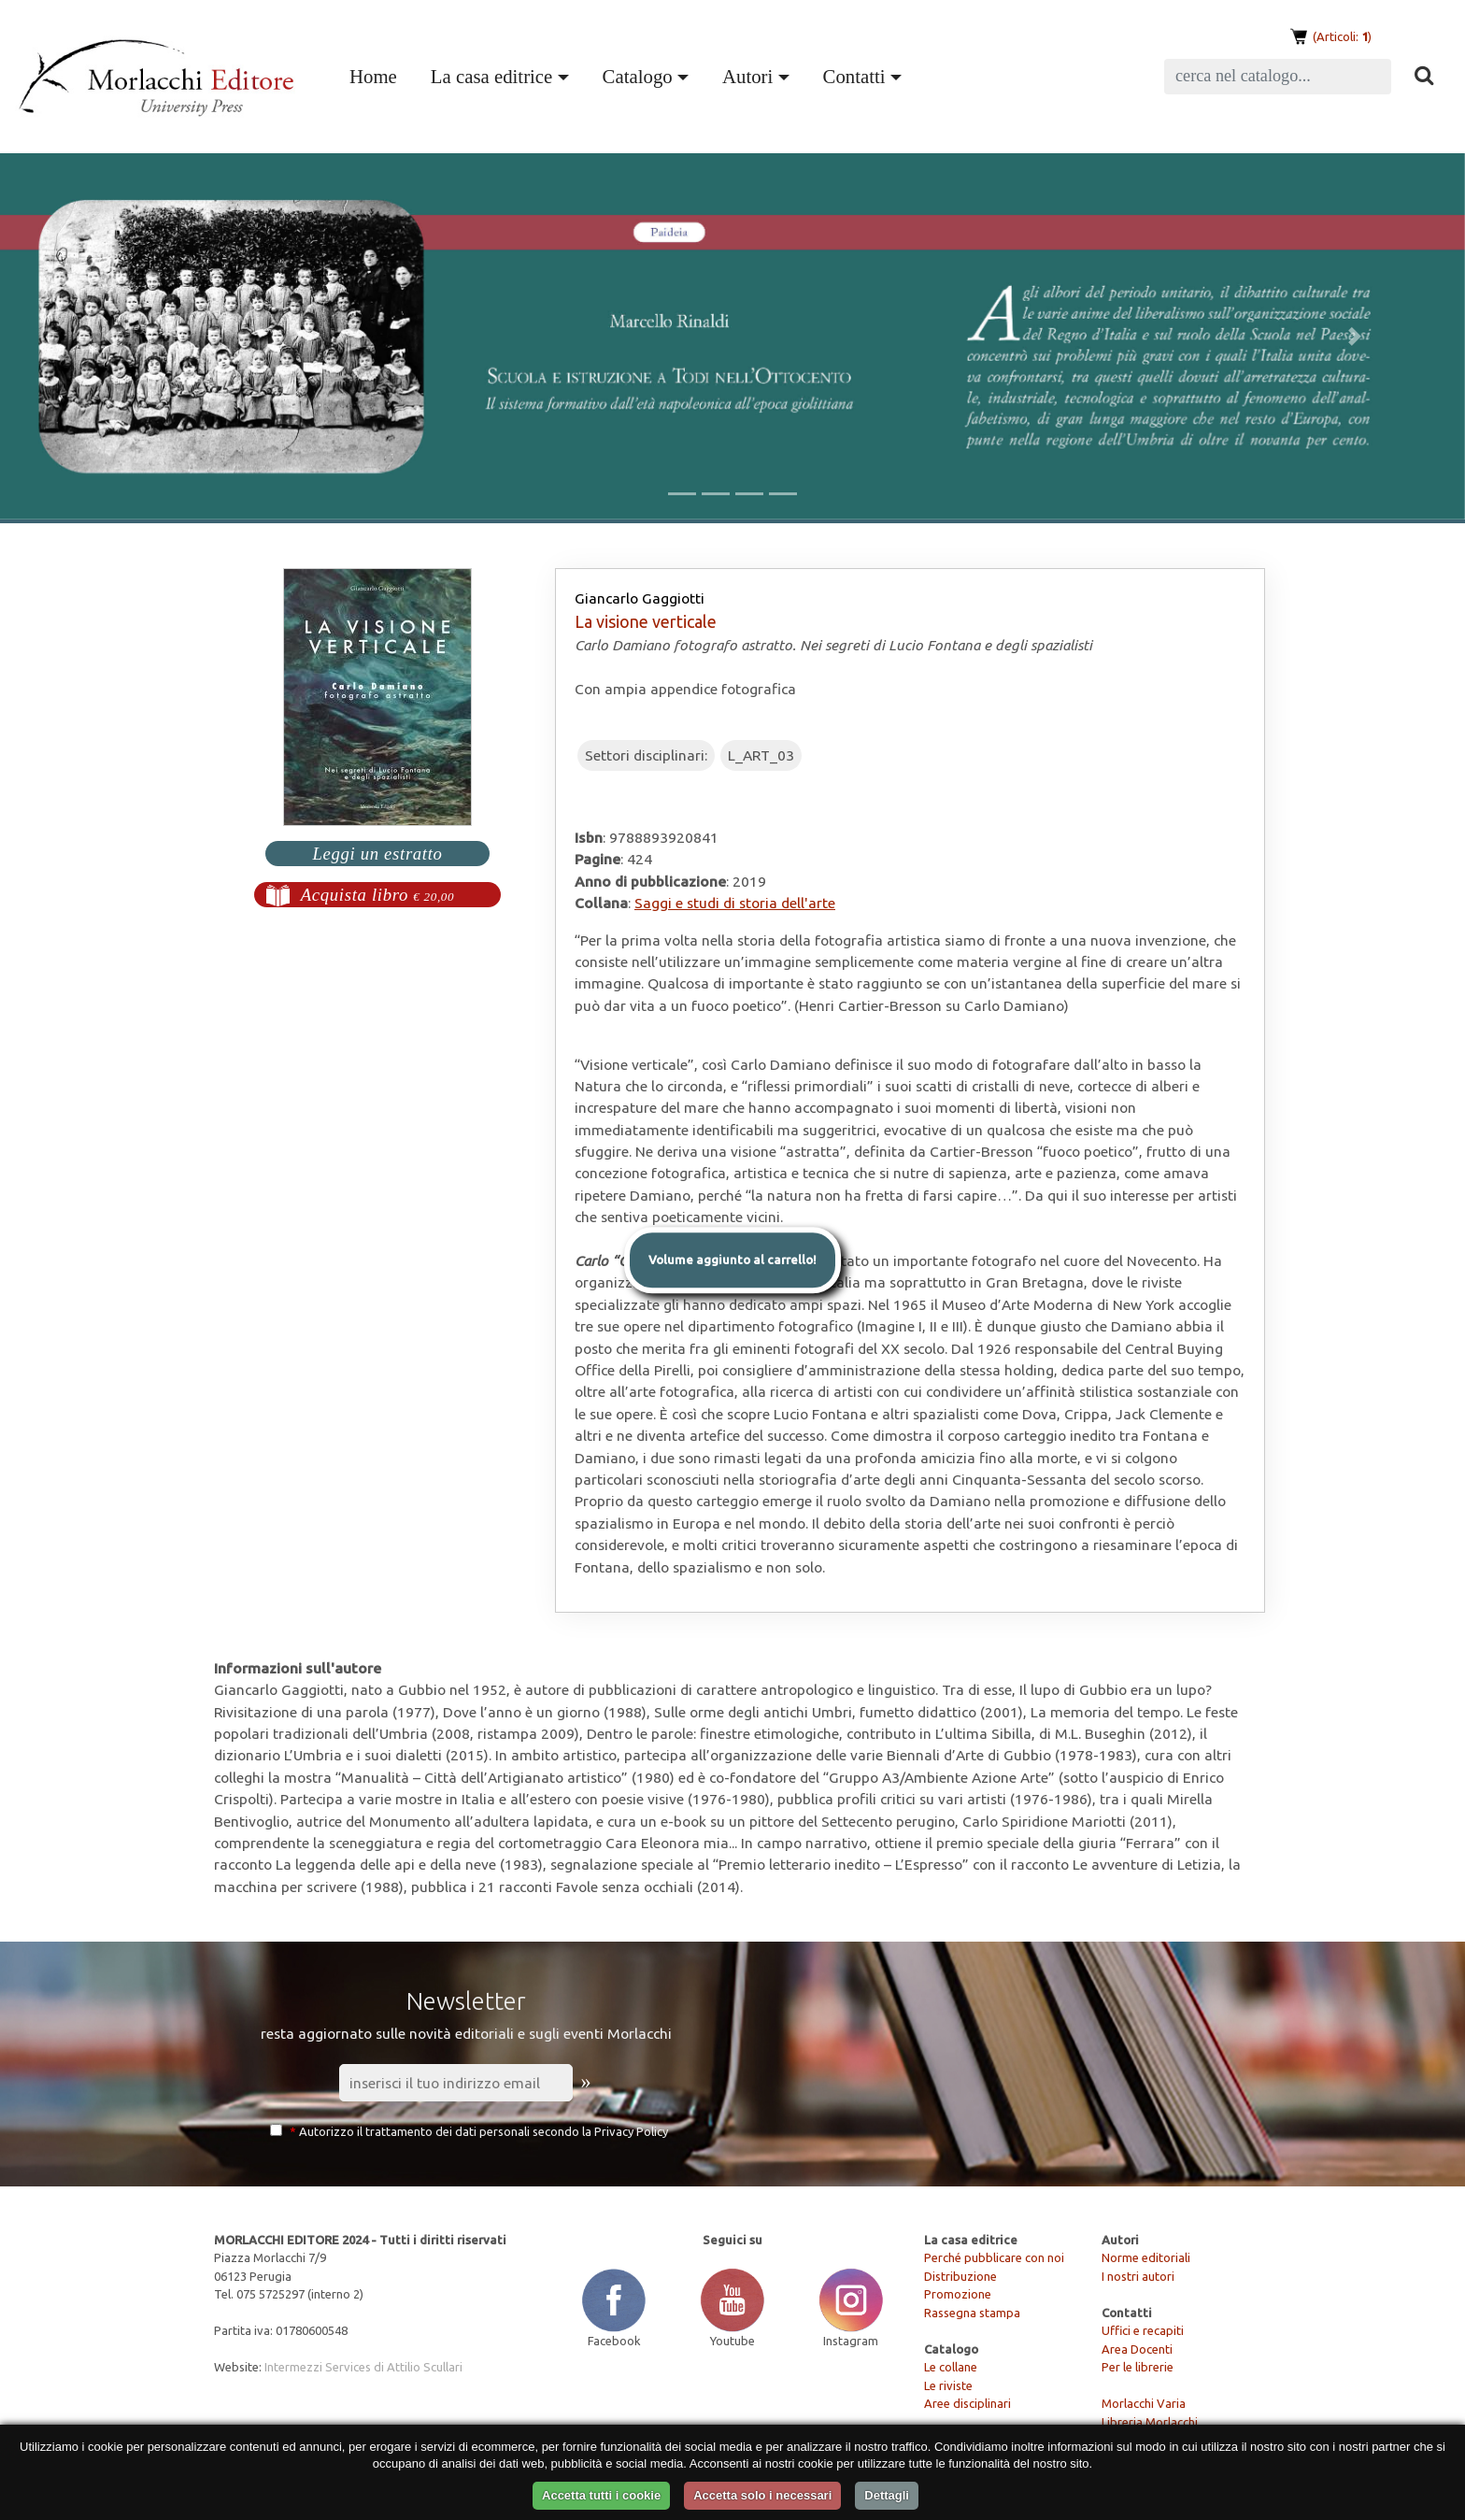 The height and width of the screenshot is (2520, 1465). What do you see at coordinates (1138, 2276) in the screenshot?
I see `I nostri autori` at bounding box center [1138, 2276].